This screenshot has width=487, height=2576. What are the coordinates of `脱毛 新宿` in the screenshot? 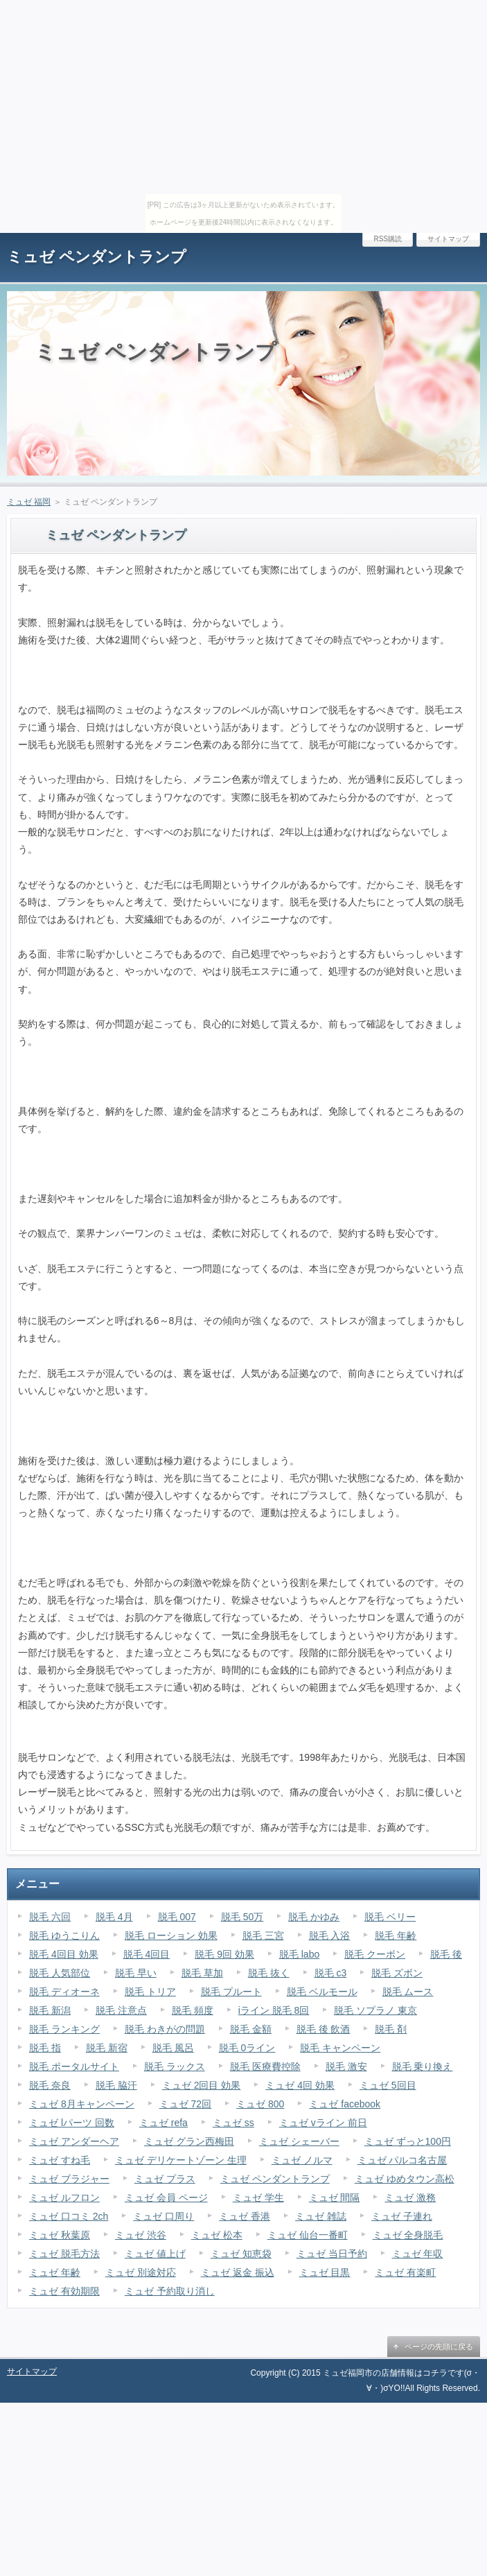 It's located at (106, 2047).